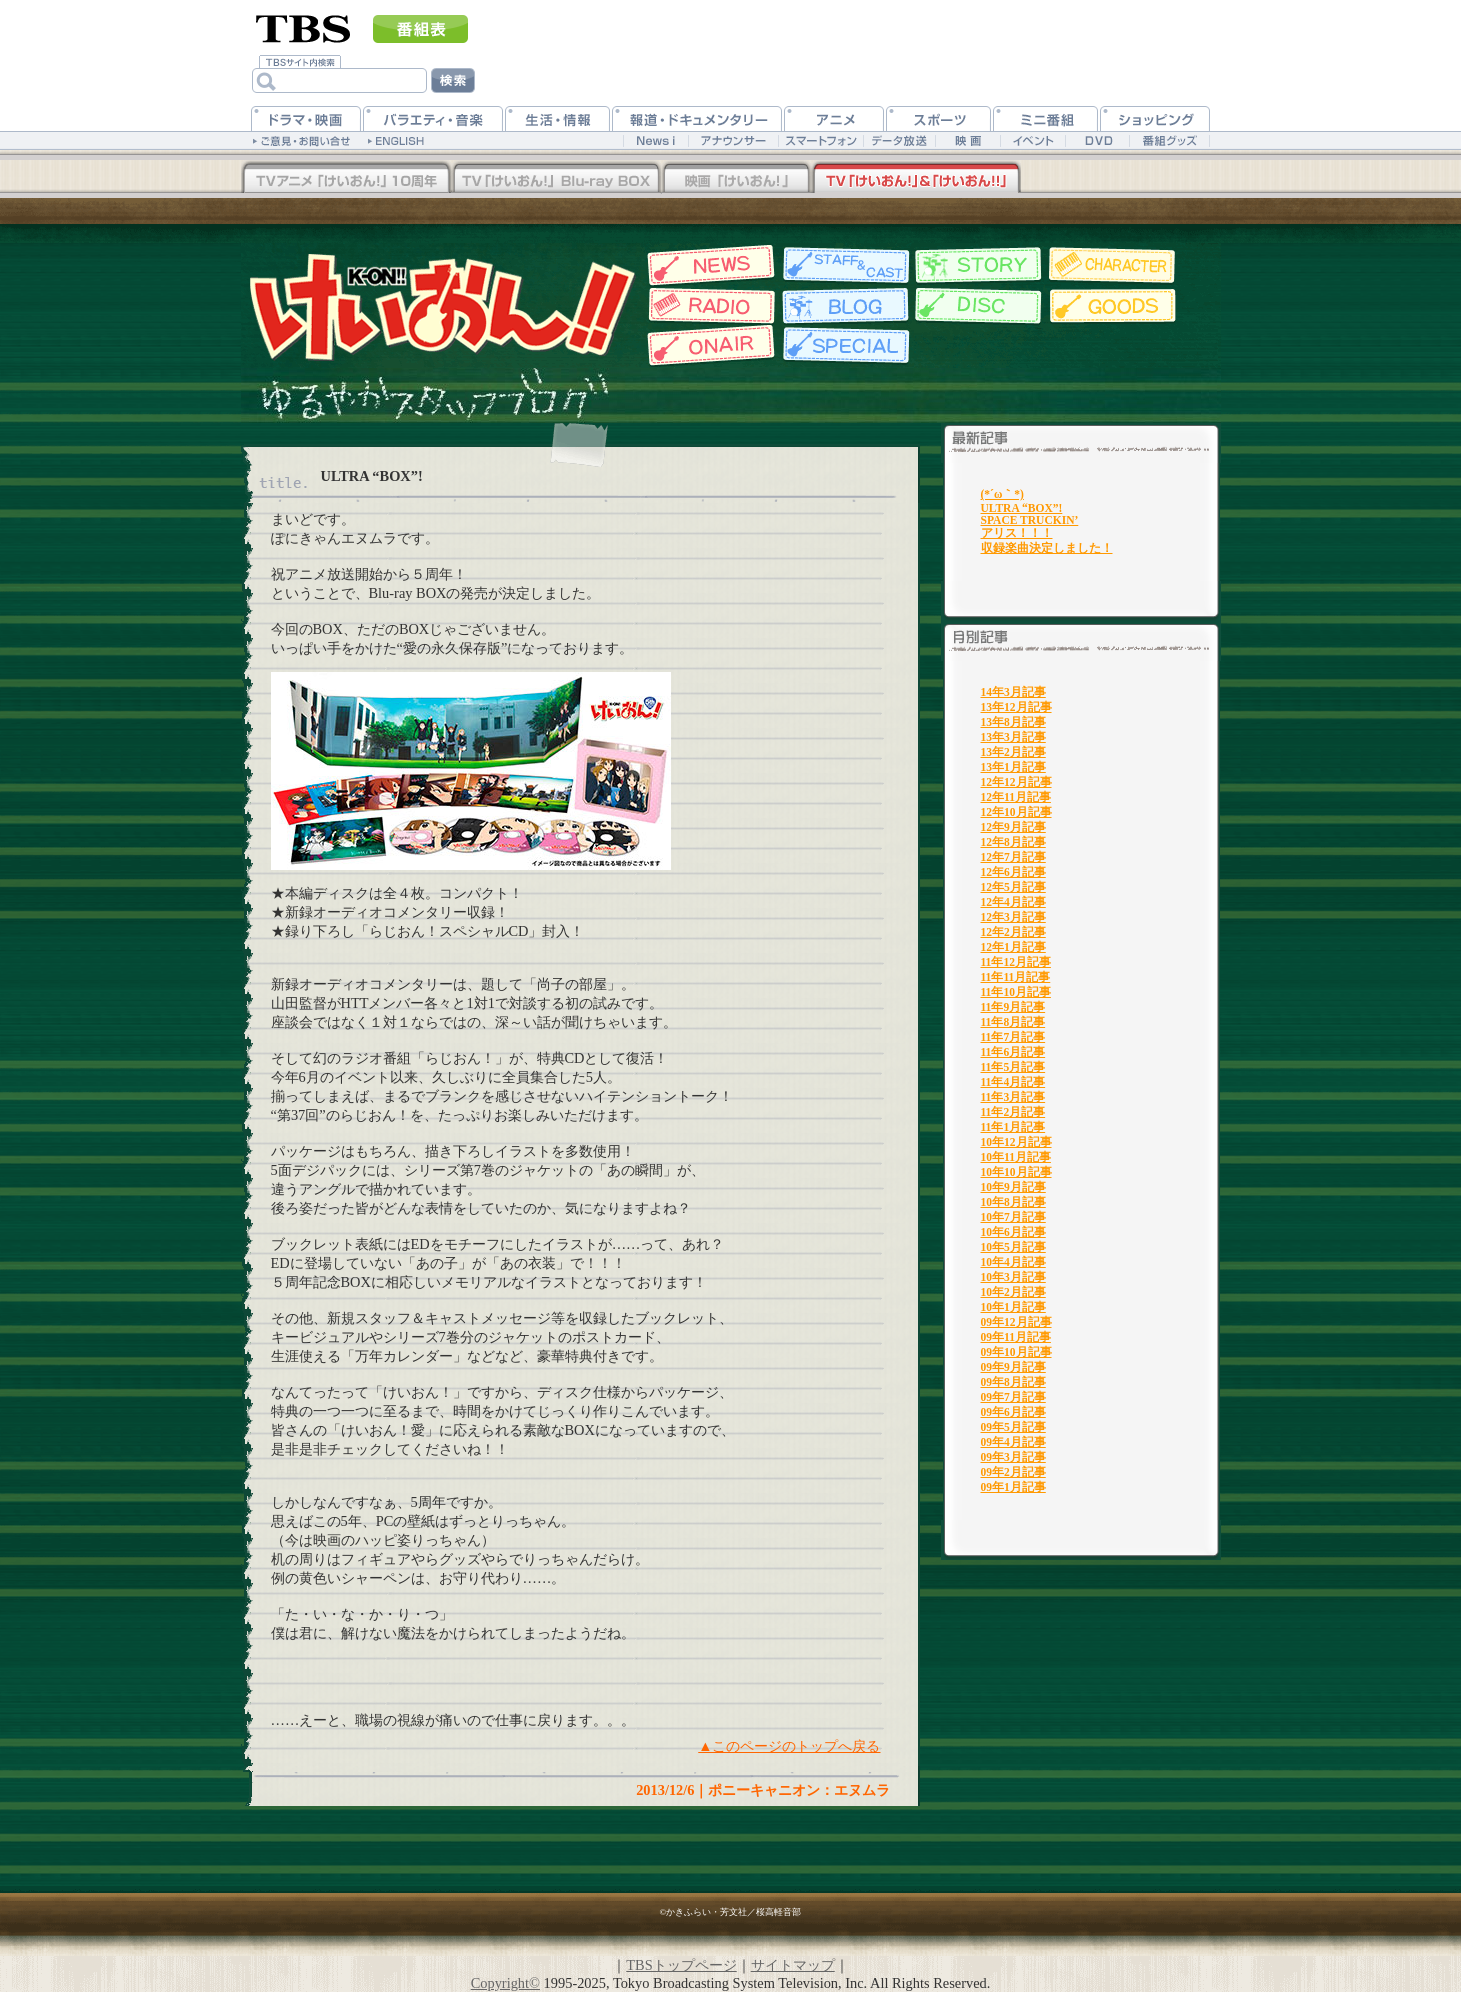 The width and height of the screenshot is (1461, 1992). Describe the element at coordinates (1013, 917) in the screenshot. I see `12年3月記事` at that location.